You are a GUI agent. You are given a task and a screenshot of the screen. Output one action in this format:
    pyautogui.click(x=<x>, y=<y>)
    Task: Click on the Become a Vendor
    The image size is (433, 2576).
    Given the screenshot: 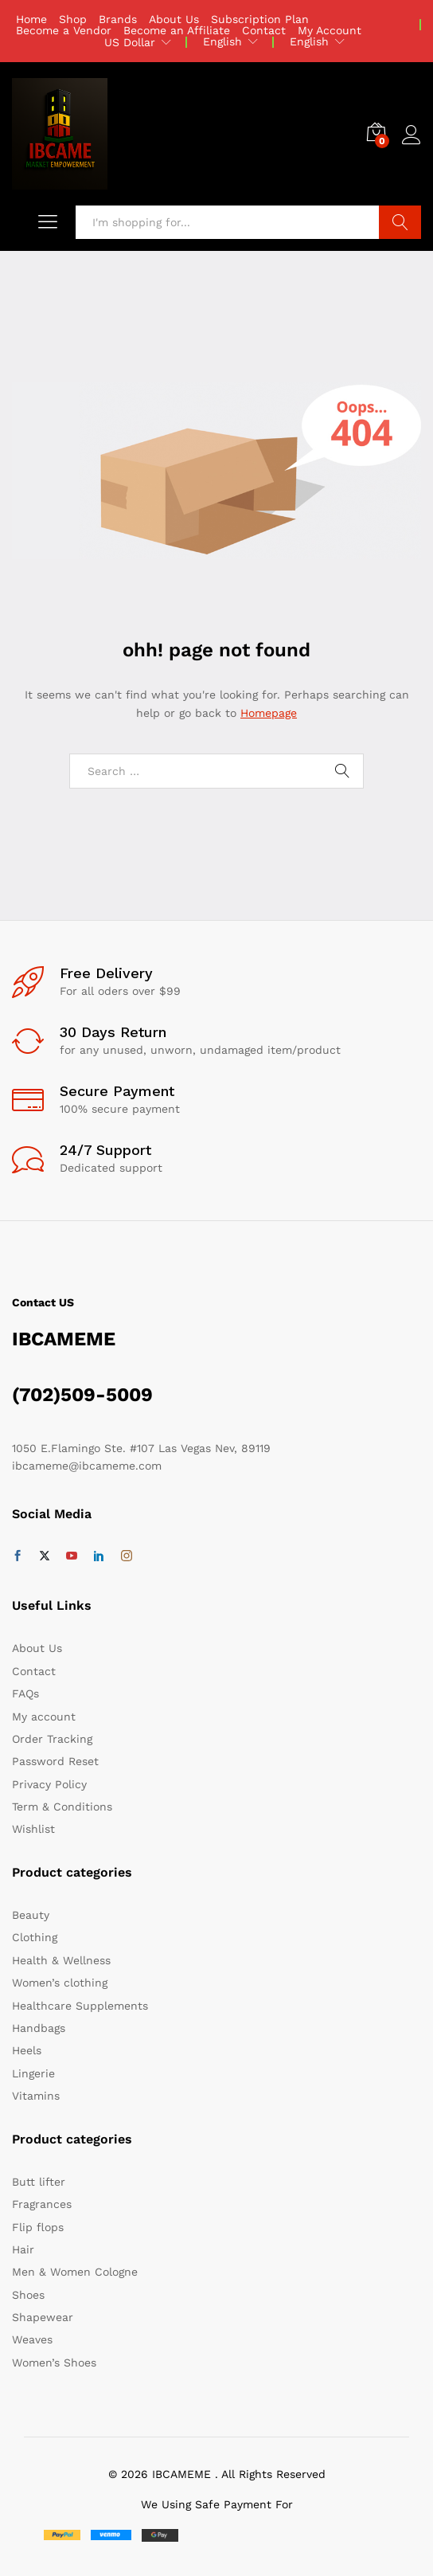 What is the action you would take?
    pyautogui.click(x=63, y=30)
    